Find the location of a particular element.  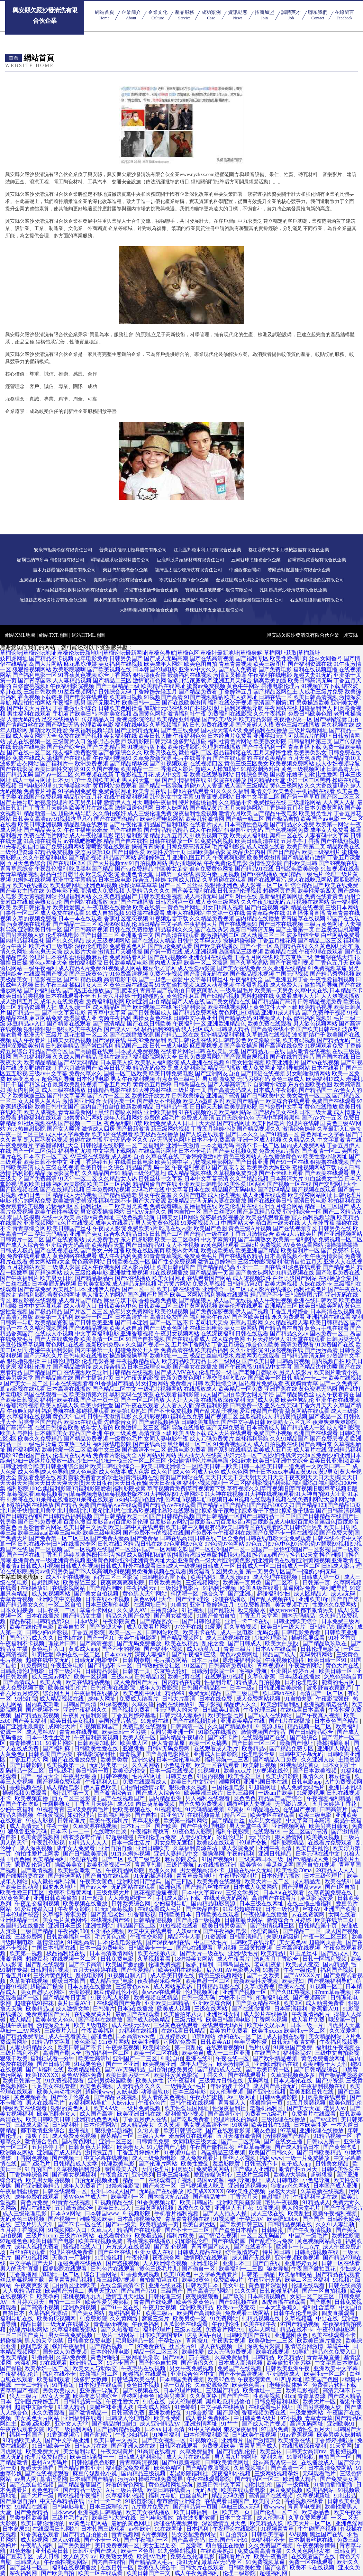

91在线视频论坛 is located at coordinates (198, 1112).